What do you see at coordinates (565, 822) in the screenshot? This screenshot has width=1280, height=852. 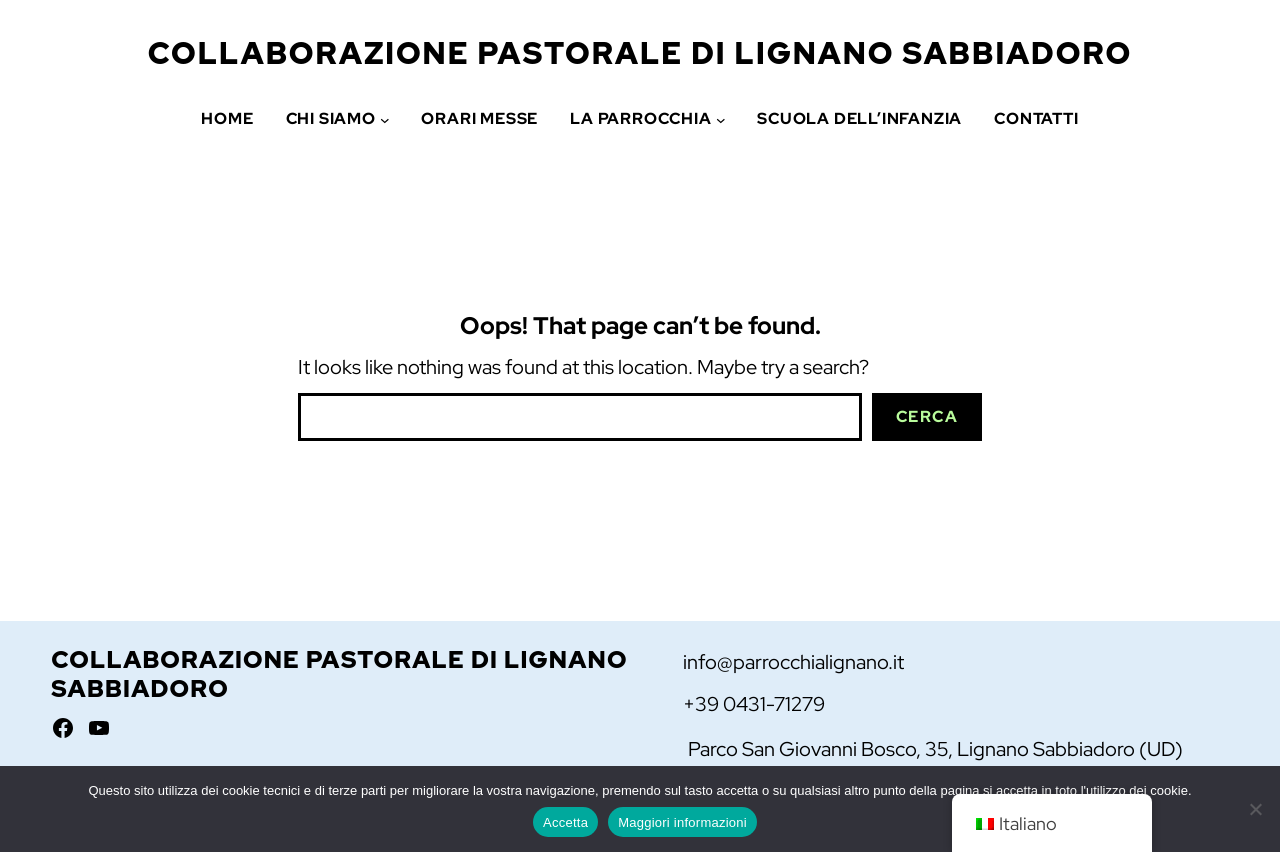 I see `Accetta` at bounding box center [565, 822].